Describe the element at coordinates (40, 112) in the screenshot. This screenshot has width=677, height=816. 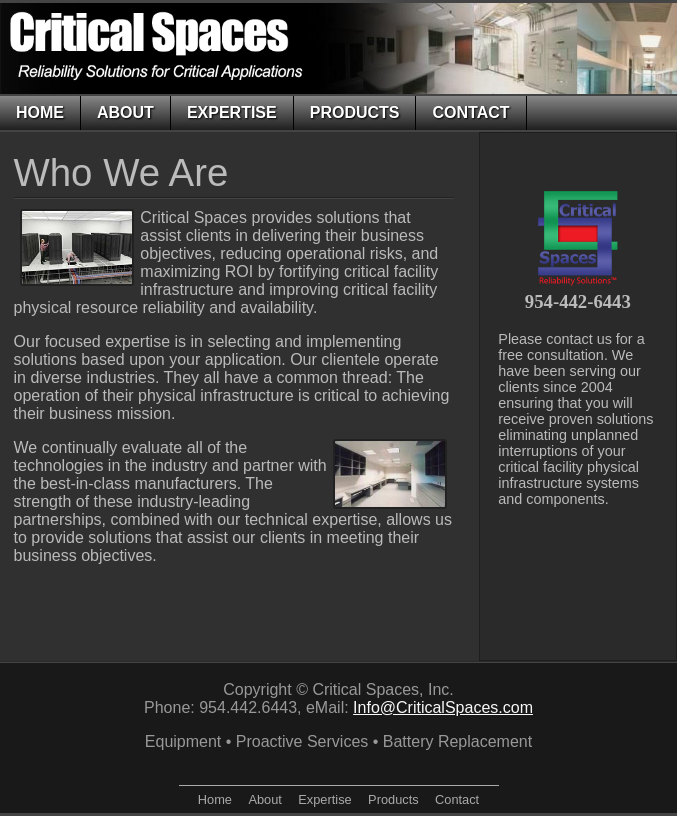
I see `Home` at that location.